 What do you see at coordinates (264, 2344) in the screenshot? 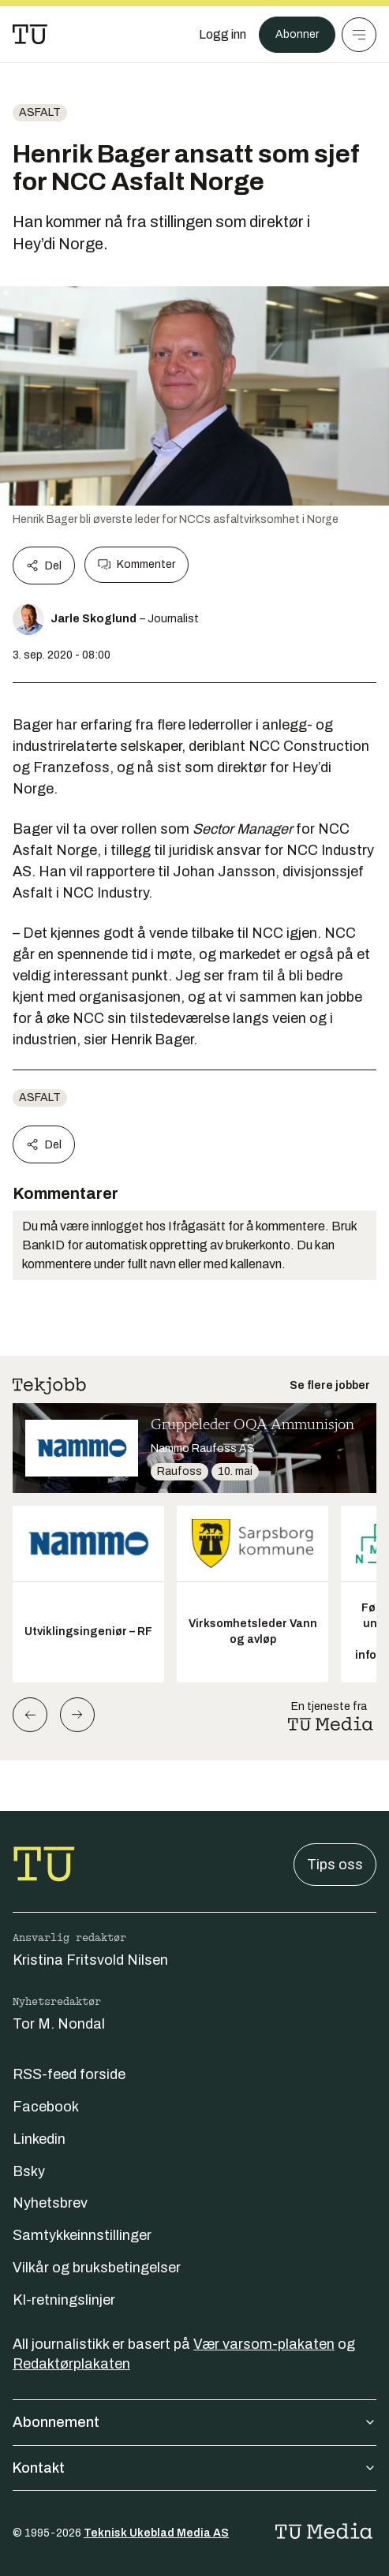
I see `Vær varsom-plakaten` at bounding box center [264, 2344].